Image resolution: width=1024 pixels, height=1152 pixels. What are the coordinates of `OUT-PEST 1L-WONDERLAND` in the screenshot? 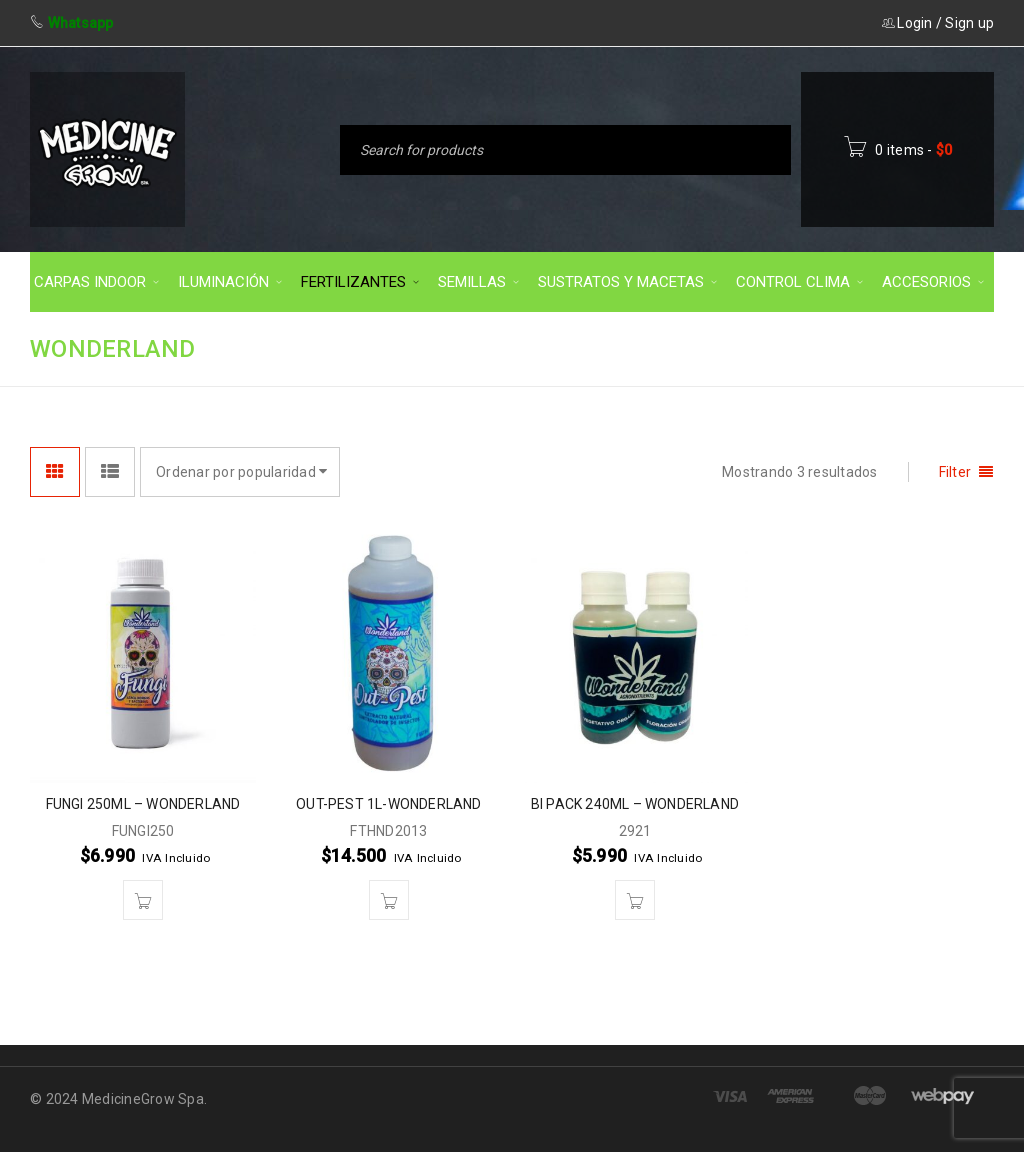 It's located at (388, 804).